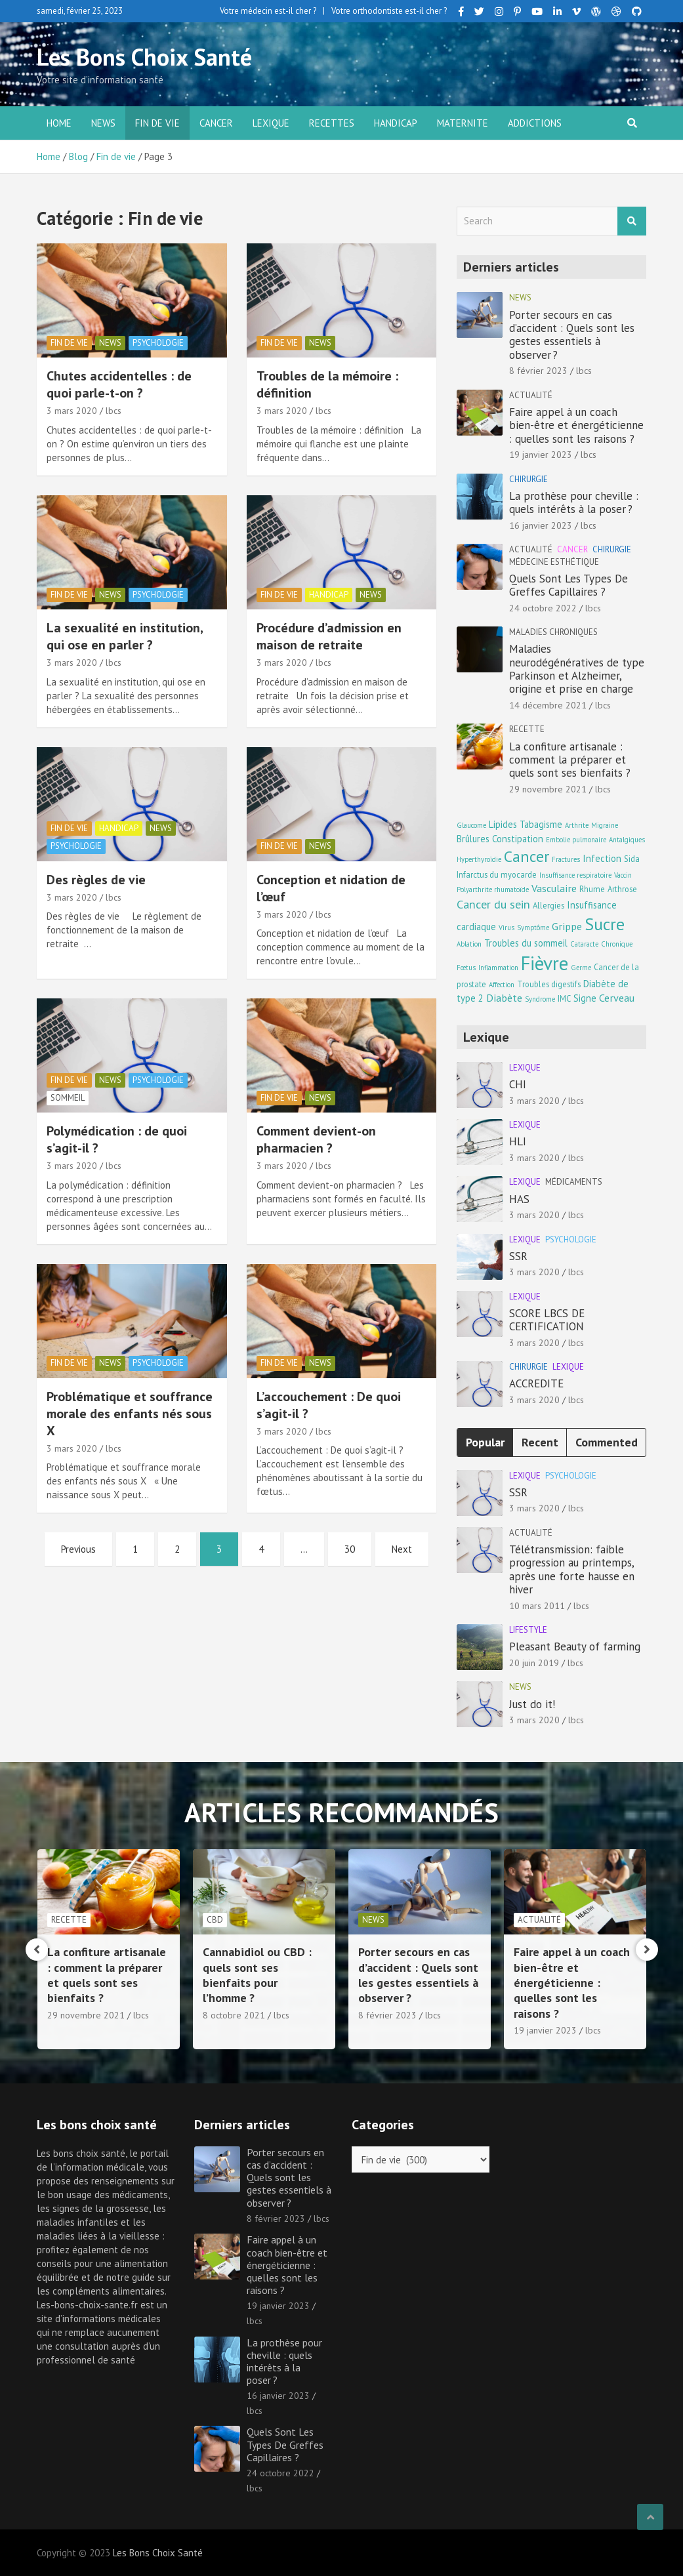 The height and width of the screenshot is (2576, 683). I want to click on Previous, so click(78, 1549).